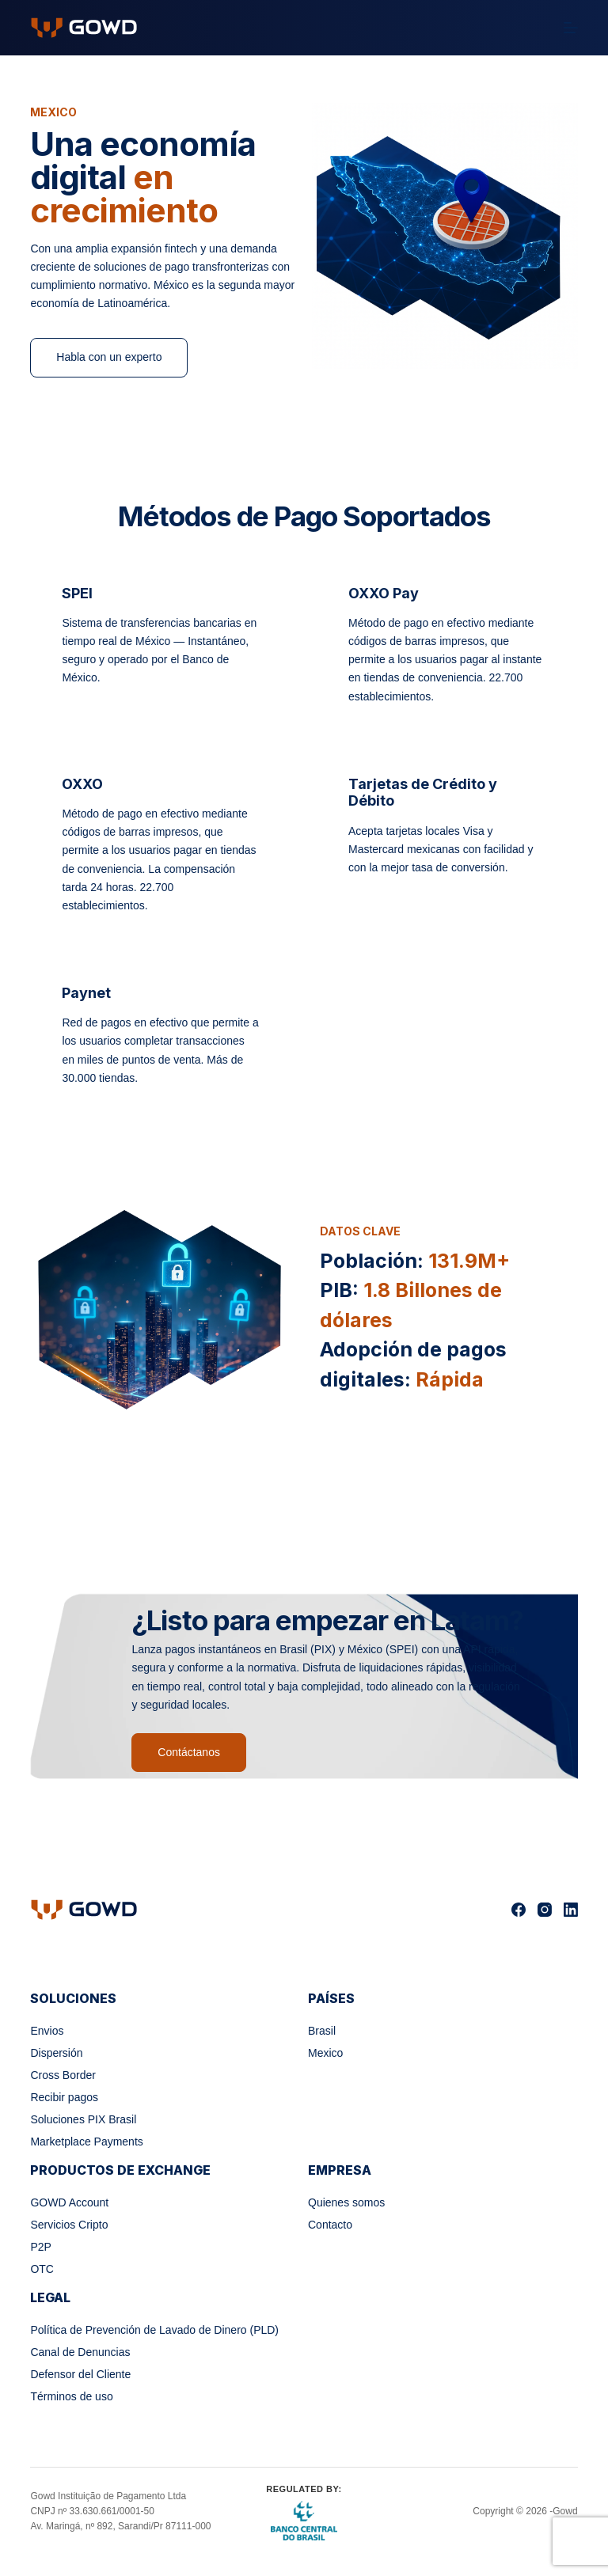  I want to click on Quienes somos, so click(346, 2202).